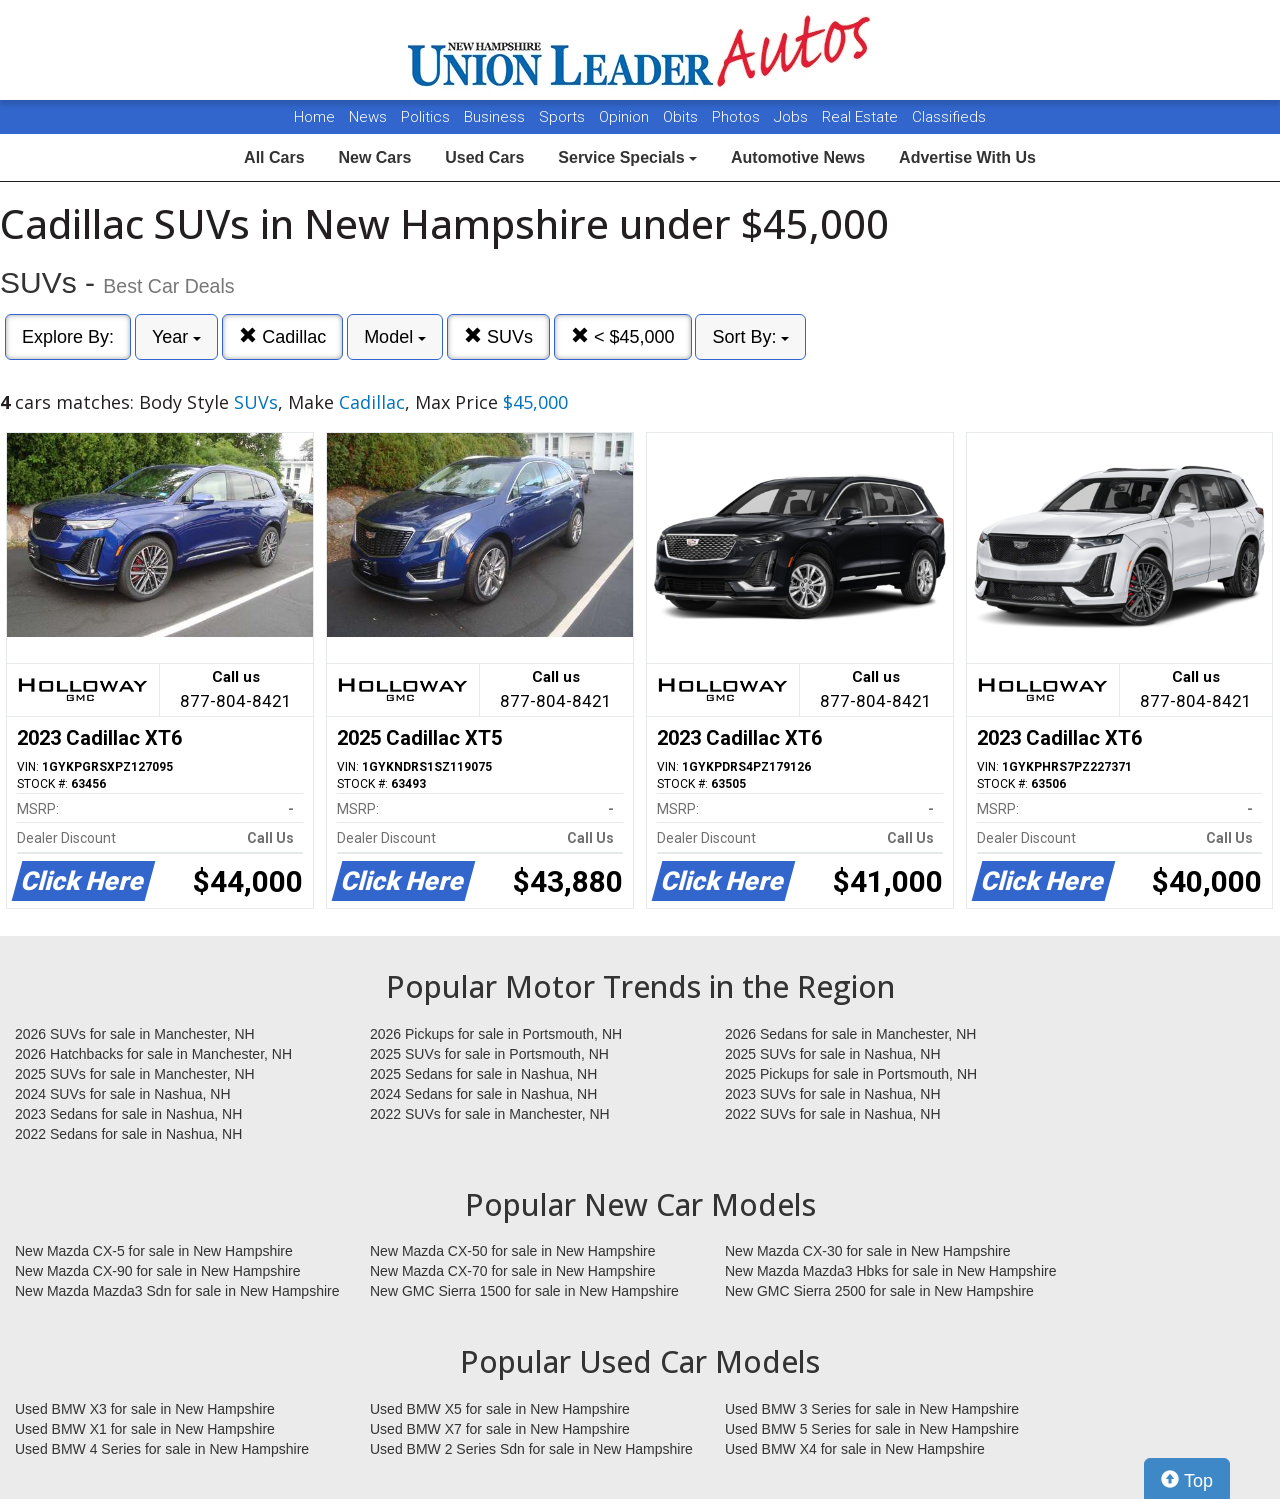 This screenshot has width=1280, height=1499. Describe the element at coordinates (500, 1409) in the screenshot. I see `Used BMW X5 for sale in New Hampshire` at that location.